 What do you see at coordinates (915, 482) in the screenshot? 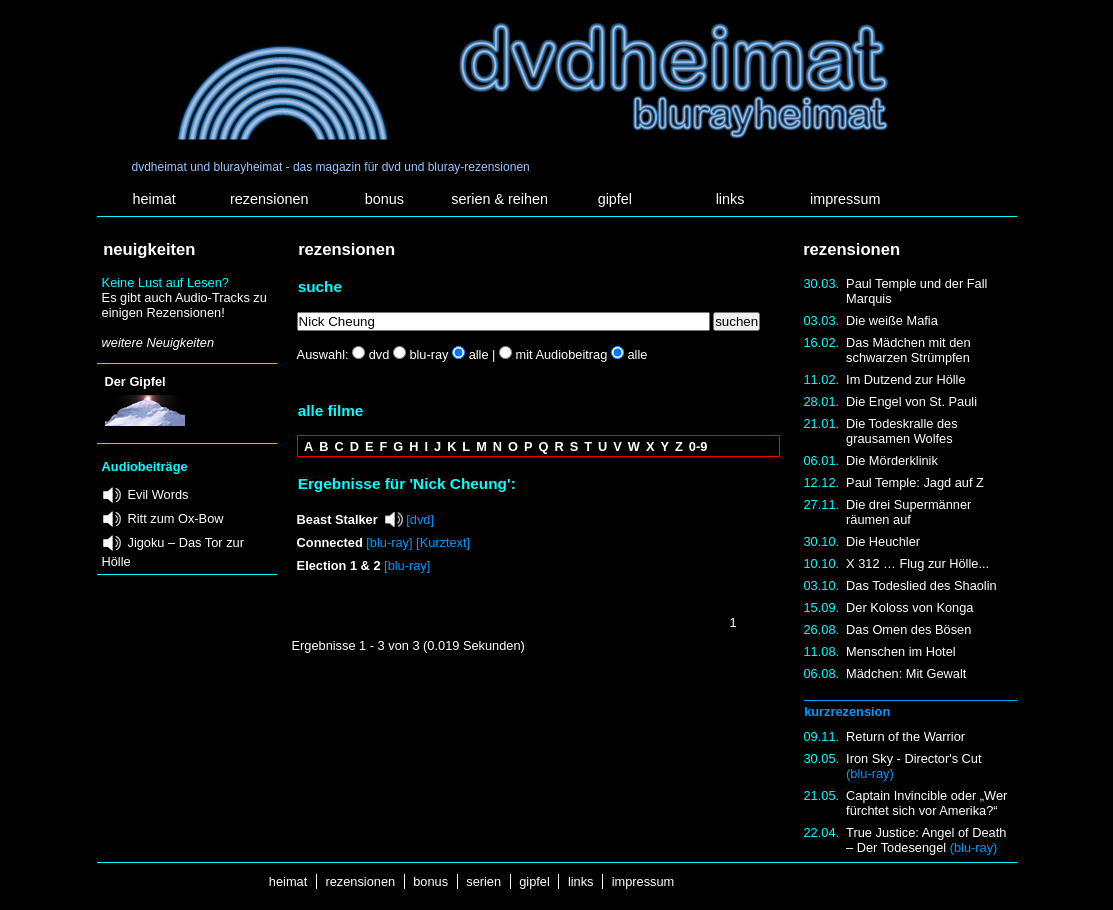
I see `Paul Temple: Jagd auf Z` at bounding box center [915, 482].